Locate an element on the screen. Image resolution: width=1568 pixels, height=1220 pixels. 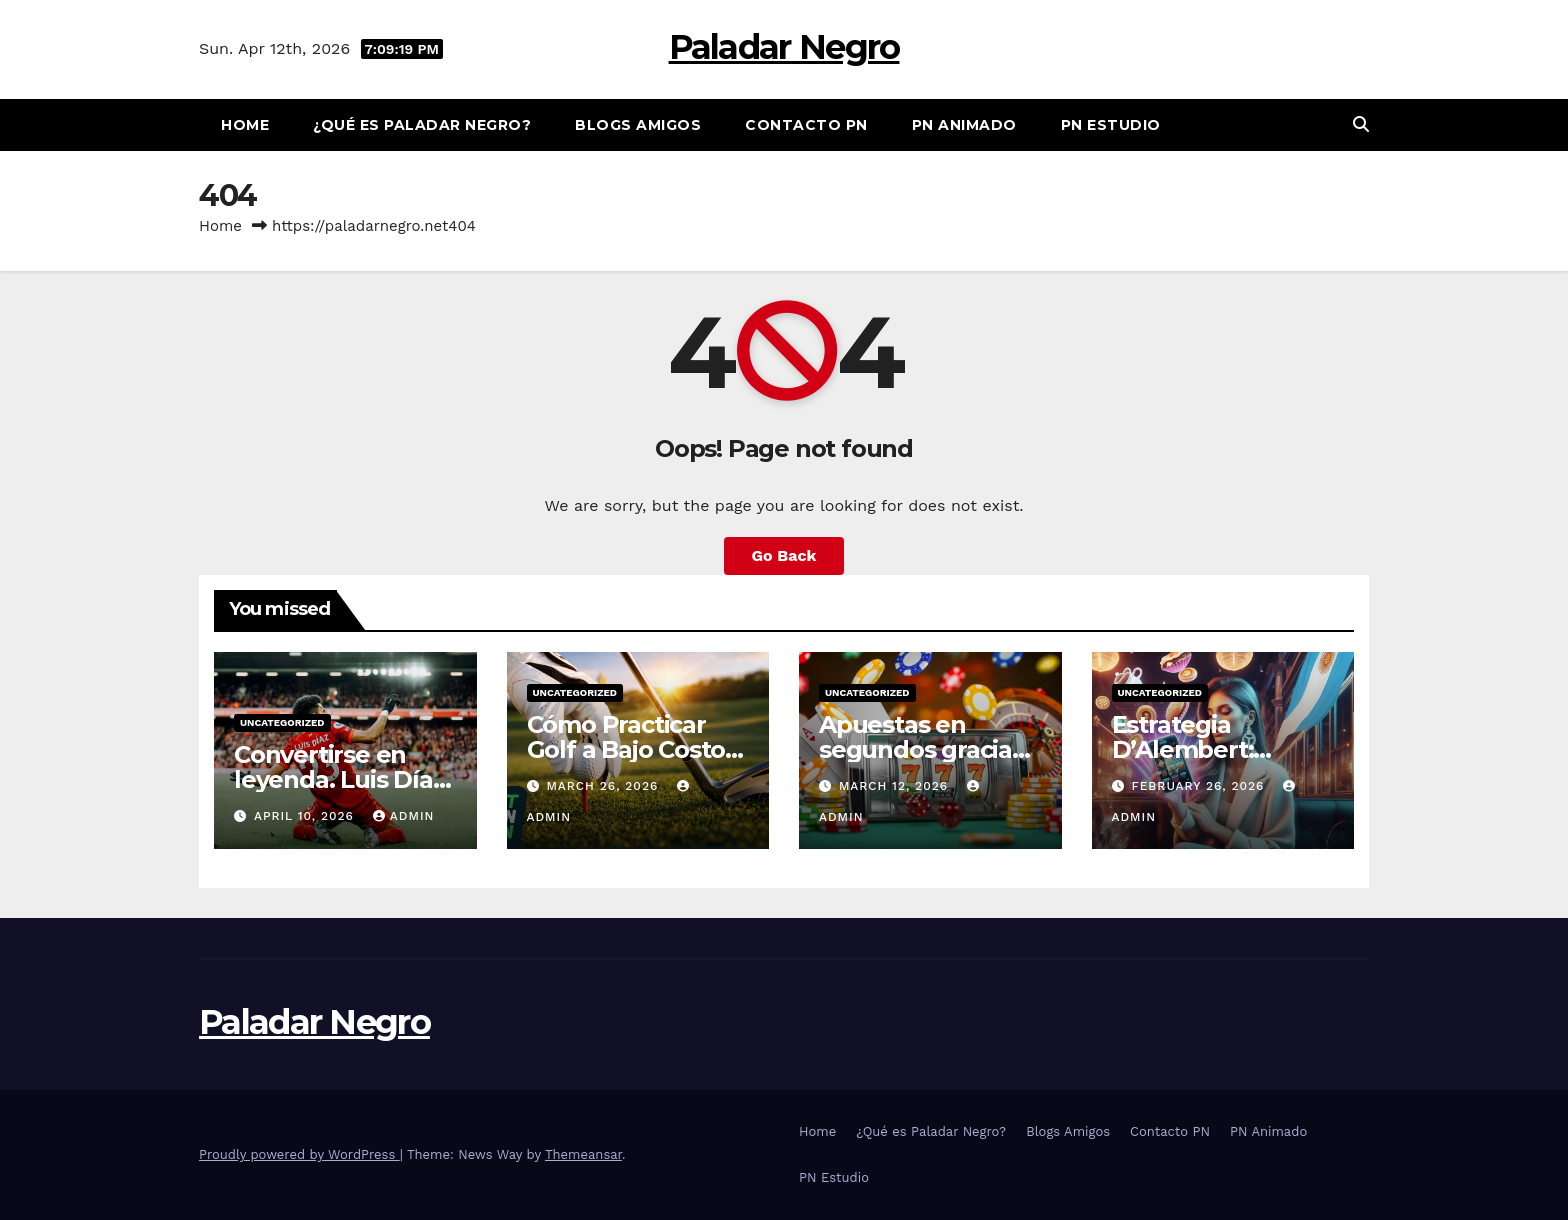
Proudly powered by WordPress is located at coordinates (299, 1154).